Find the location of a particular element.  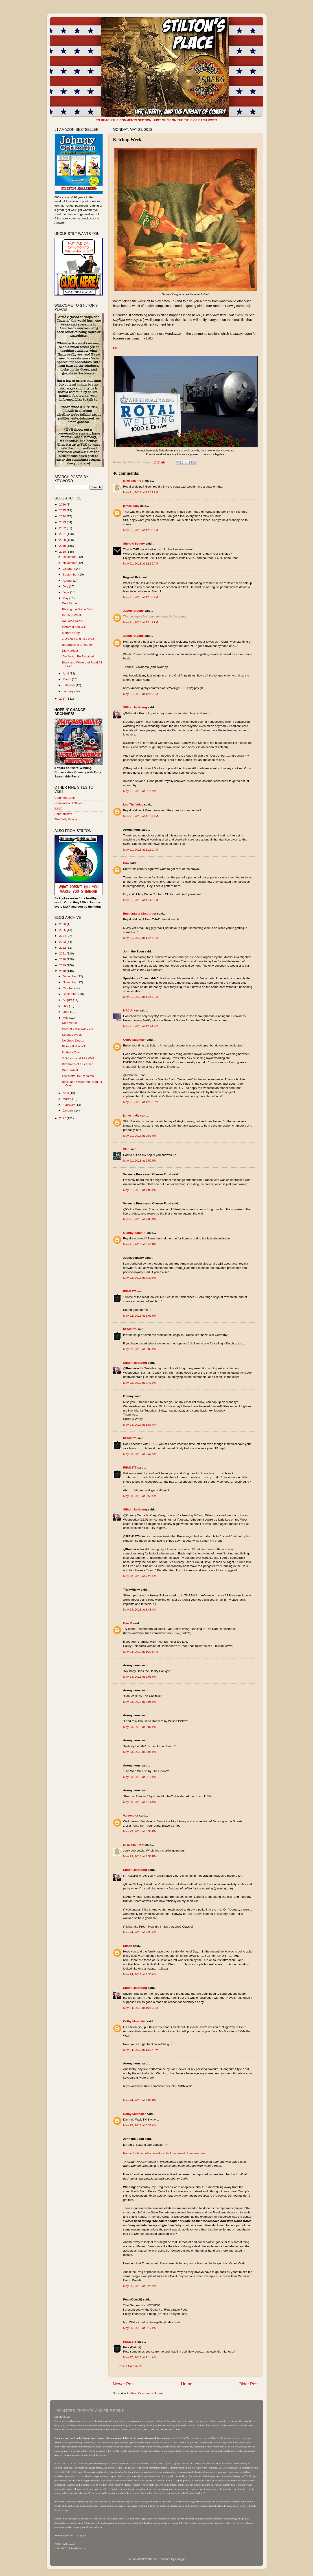

November is located at coordinates (70, 563).